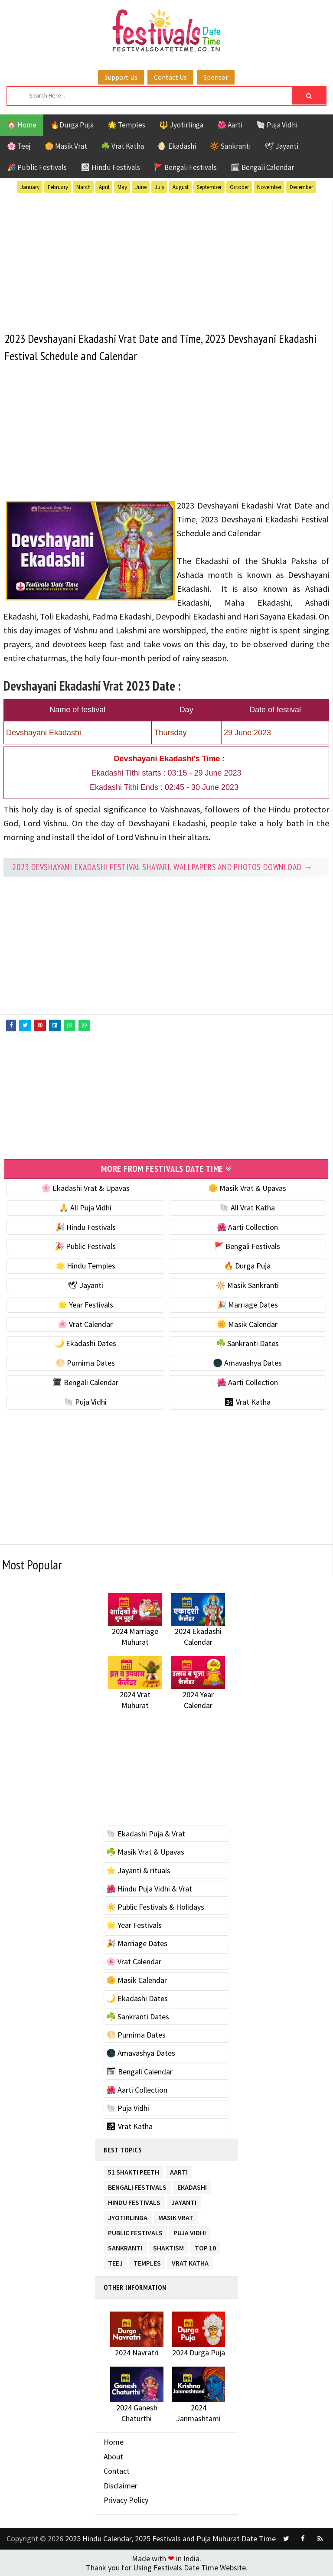  What do you see at coordinates (247, 1227) in the screenshot?
I see `🌺 Aarti Collection` at bounding box center [247, 1227].